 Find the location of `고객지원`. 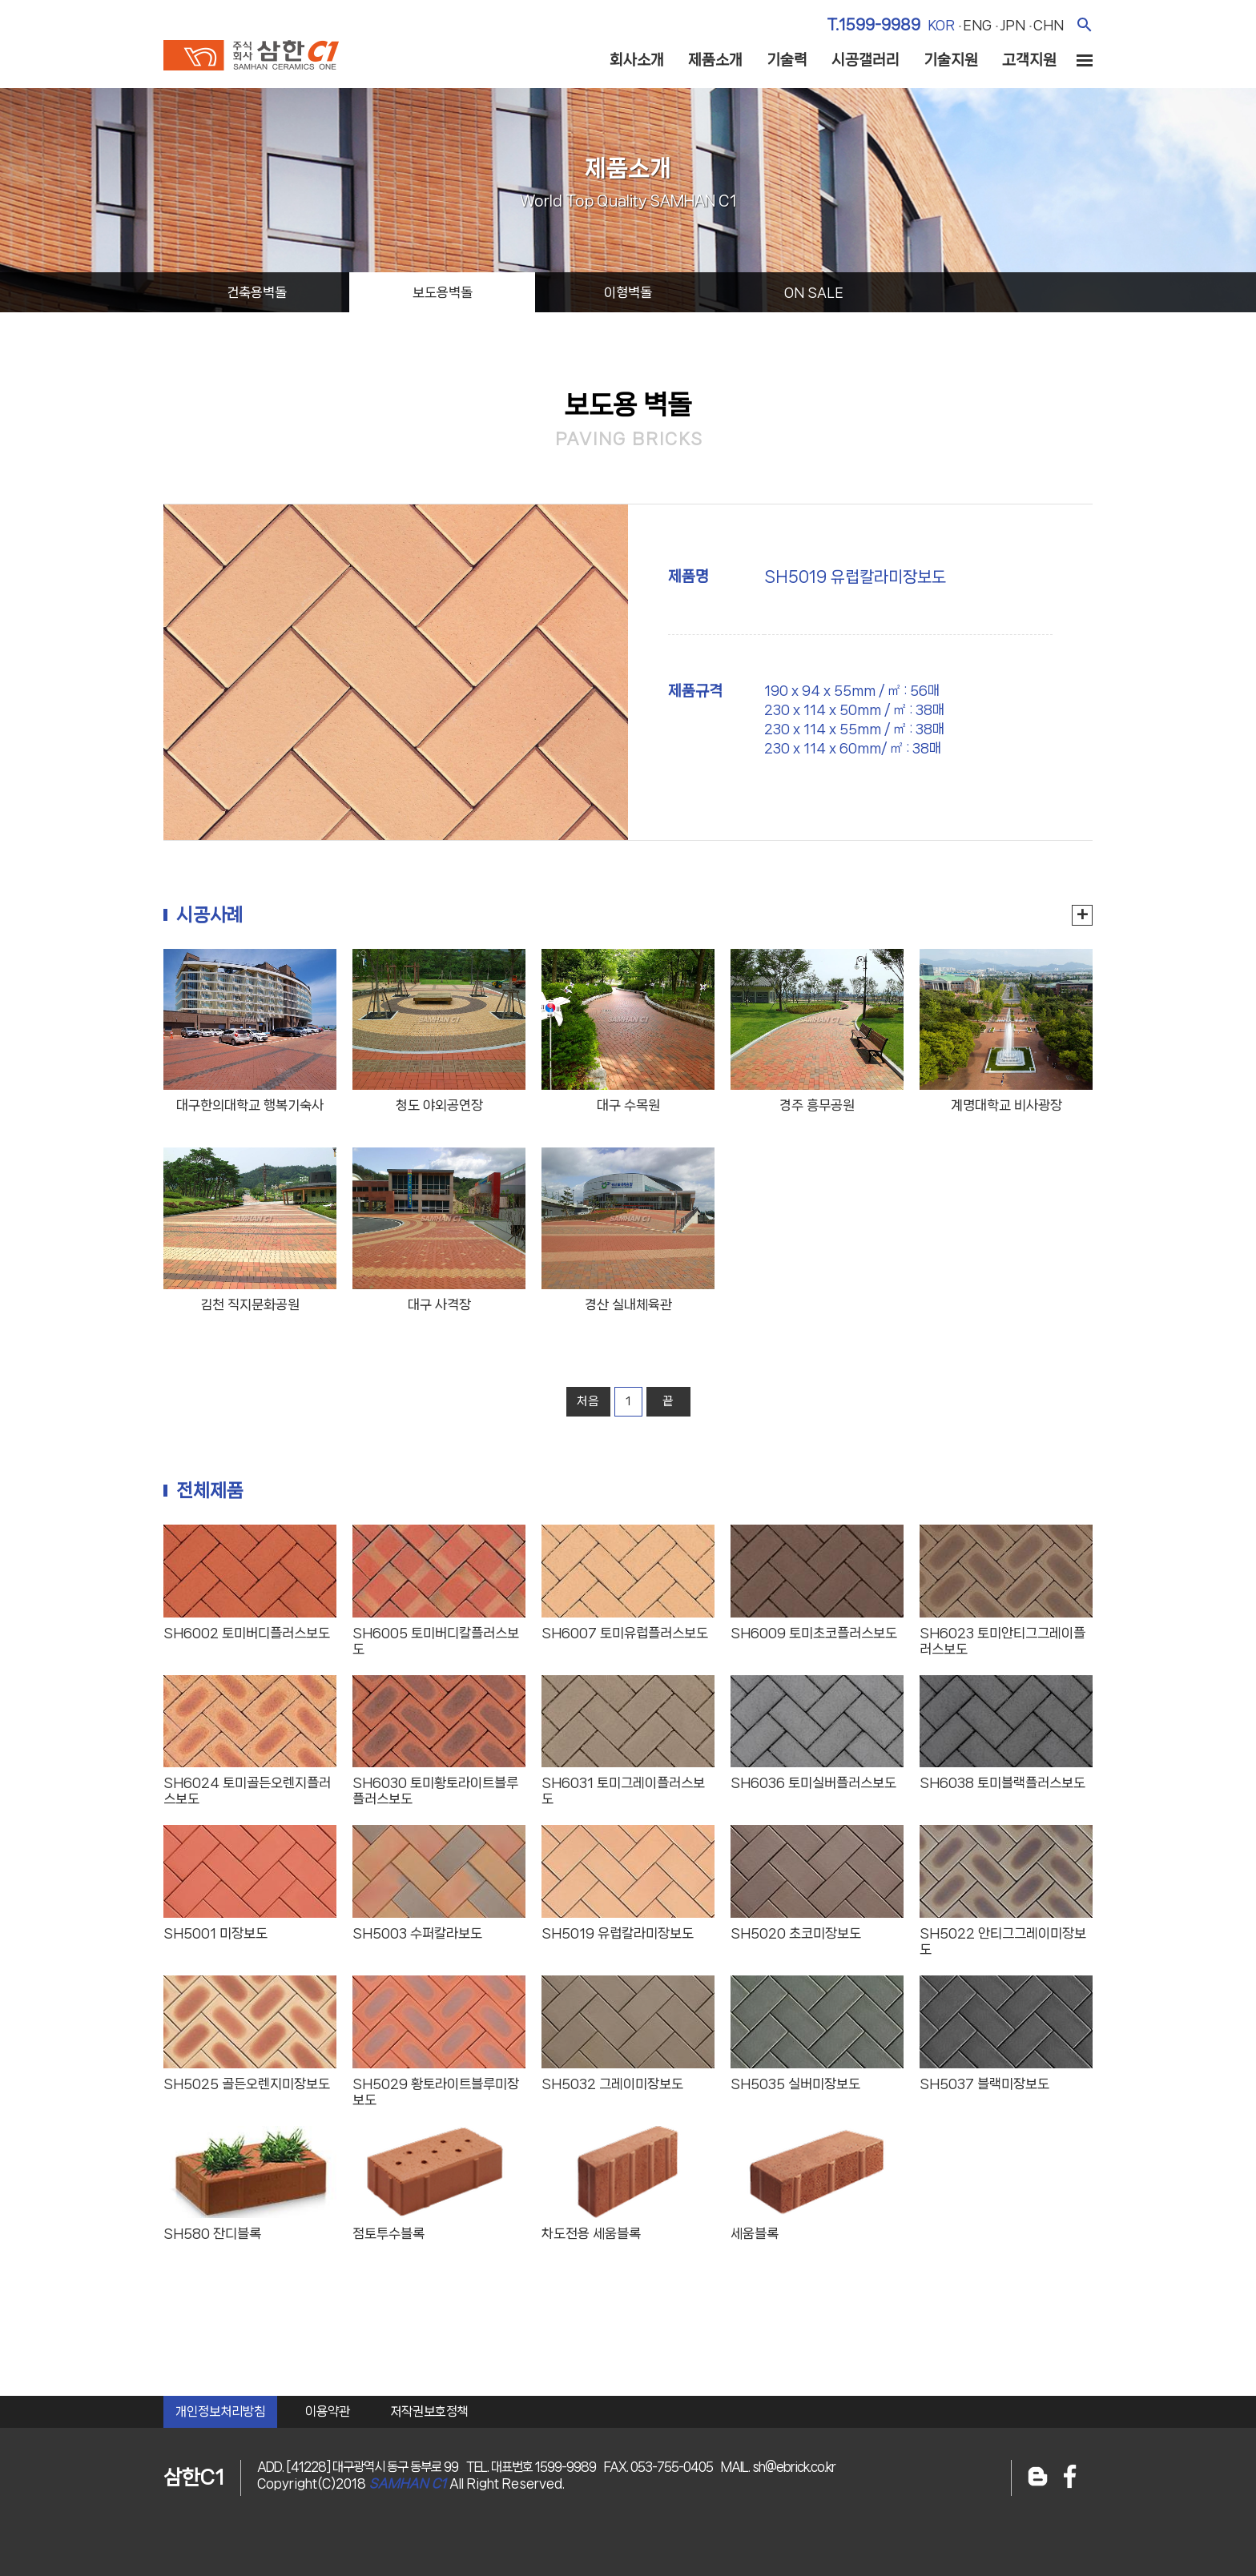

고객지원 is located at coordinates (1029, 60).